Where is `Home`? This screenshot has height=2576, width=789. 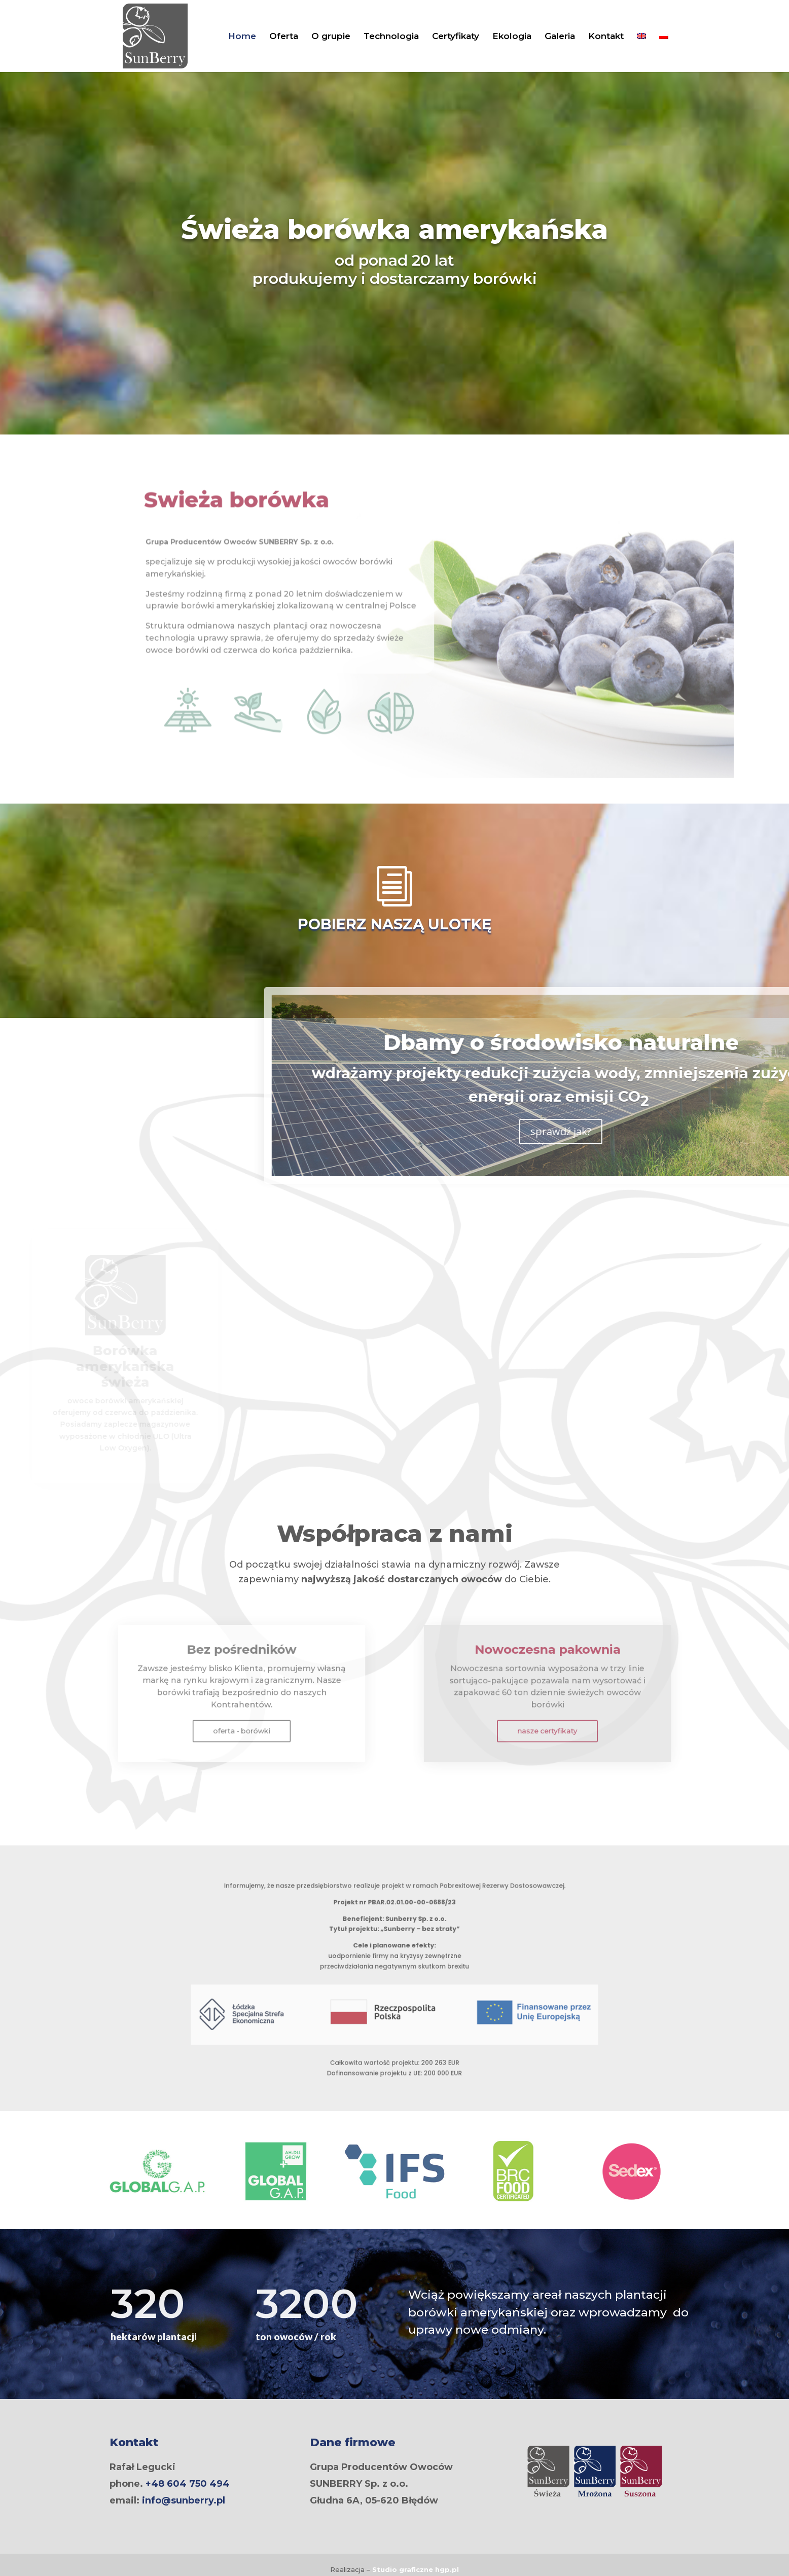 Home is located at coordinates (242, 36).